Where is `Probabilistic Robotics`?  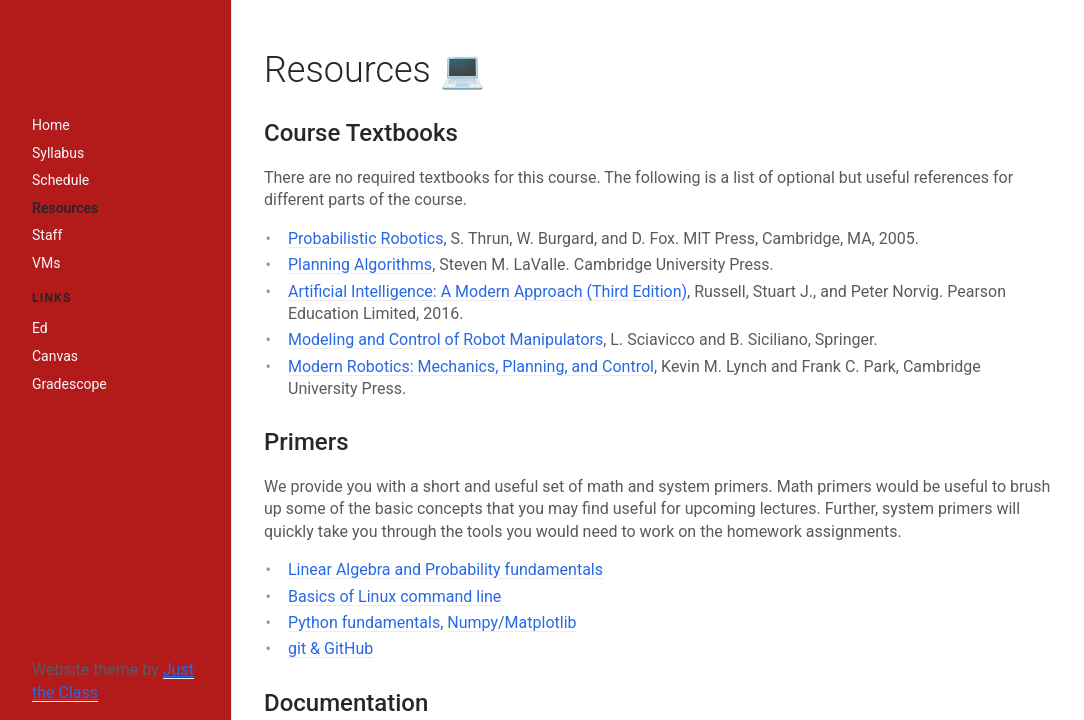
Probabilistic Robotics is located at coordinates (365, 238).